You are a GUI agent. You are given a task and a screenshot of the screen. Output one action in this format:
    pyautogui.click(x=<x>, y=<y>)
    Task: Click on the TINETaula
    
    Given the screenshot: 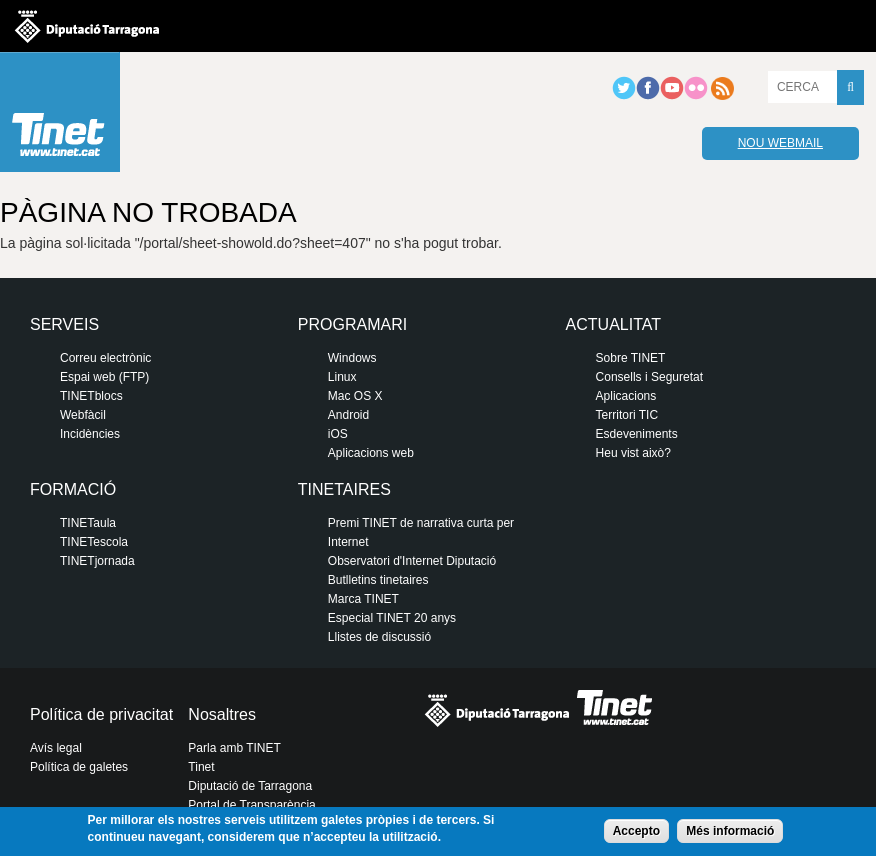 What is the action you would take?
    pyautogui.click(x=88, y=523)
    